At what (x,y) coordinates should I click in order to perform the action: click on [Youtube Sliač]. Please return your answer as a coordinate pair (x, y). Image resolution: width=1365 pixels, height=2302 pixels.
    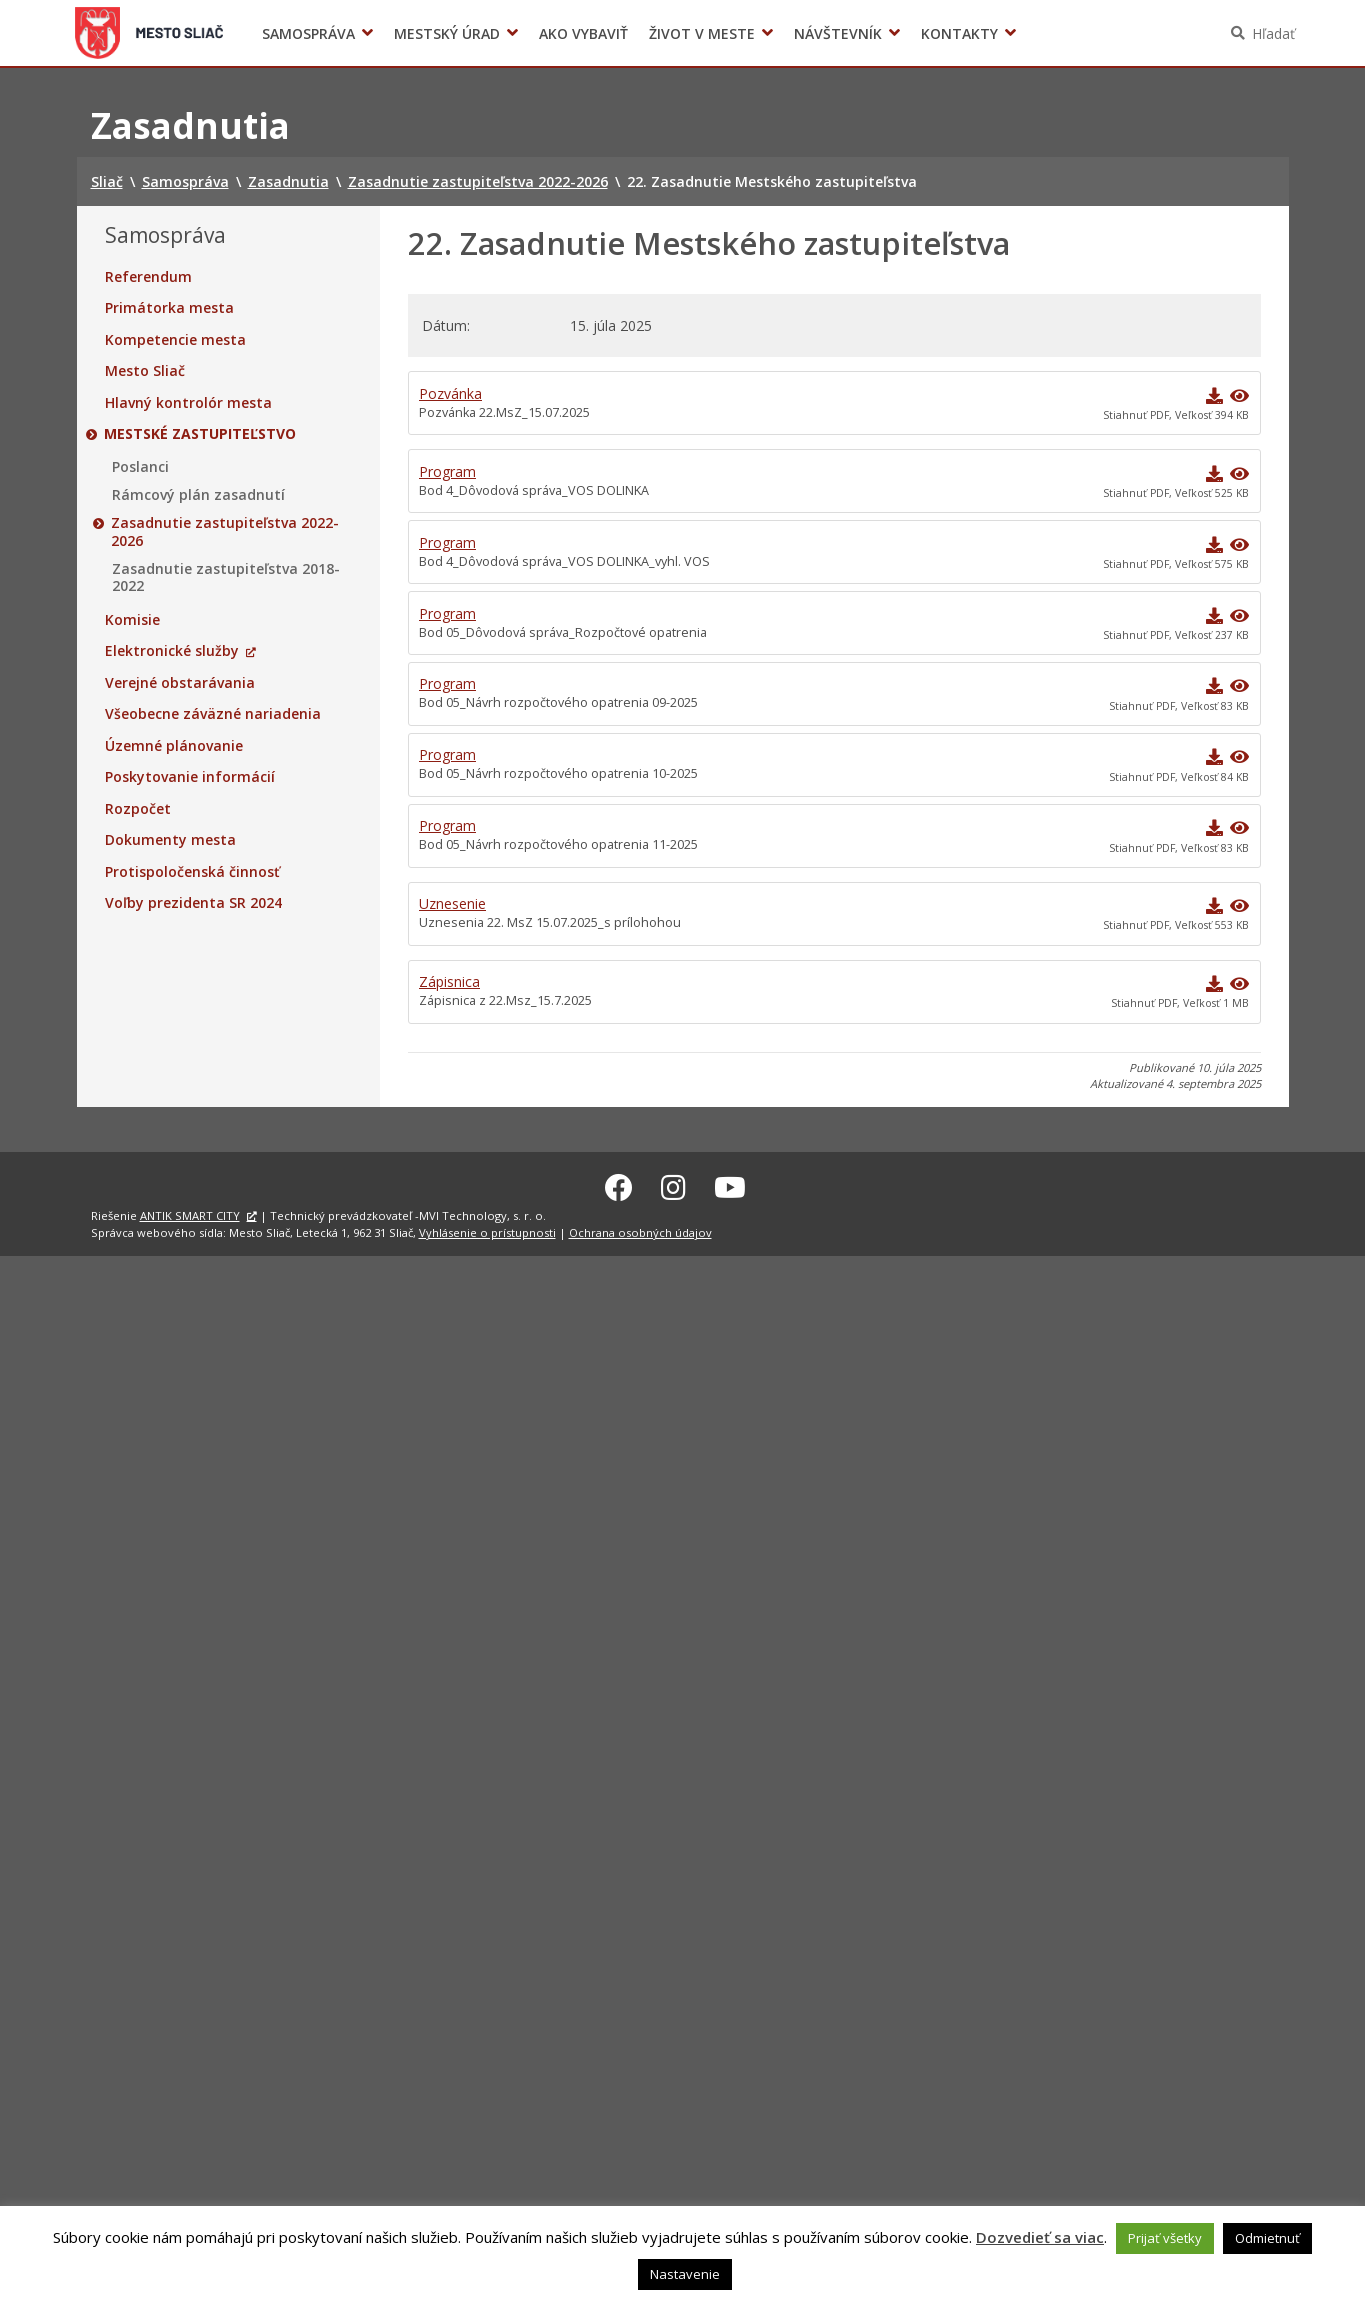
    Looking at the image, I should click on (730, 1184).